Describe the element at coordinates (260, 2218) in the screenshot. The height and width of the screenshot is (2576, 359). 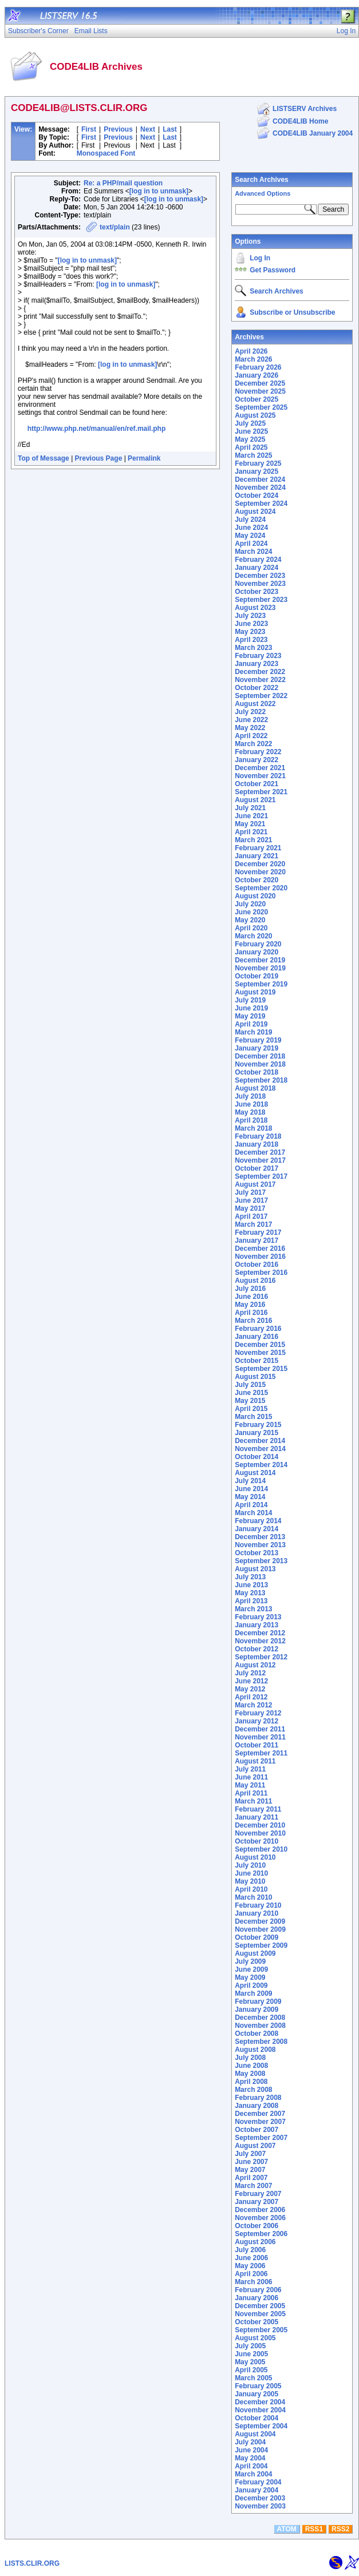
I see `November 2006` at that location.